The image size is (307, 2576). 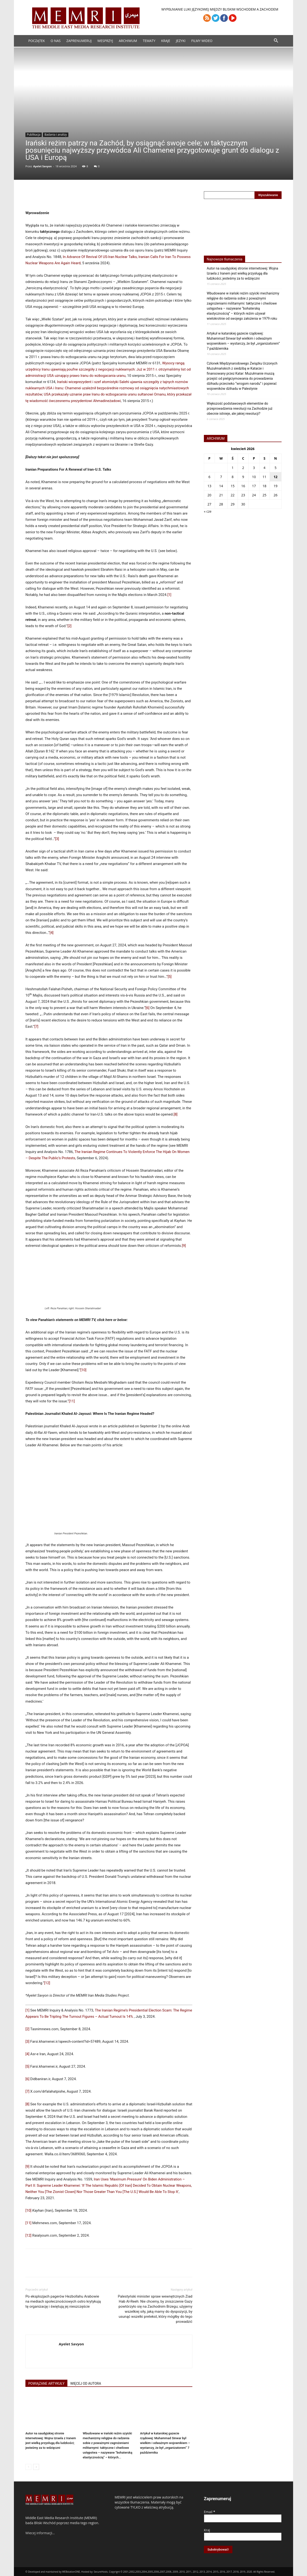 I want to click on [6], so click(x=147, y=1008).